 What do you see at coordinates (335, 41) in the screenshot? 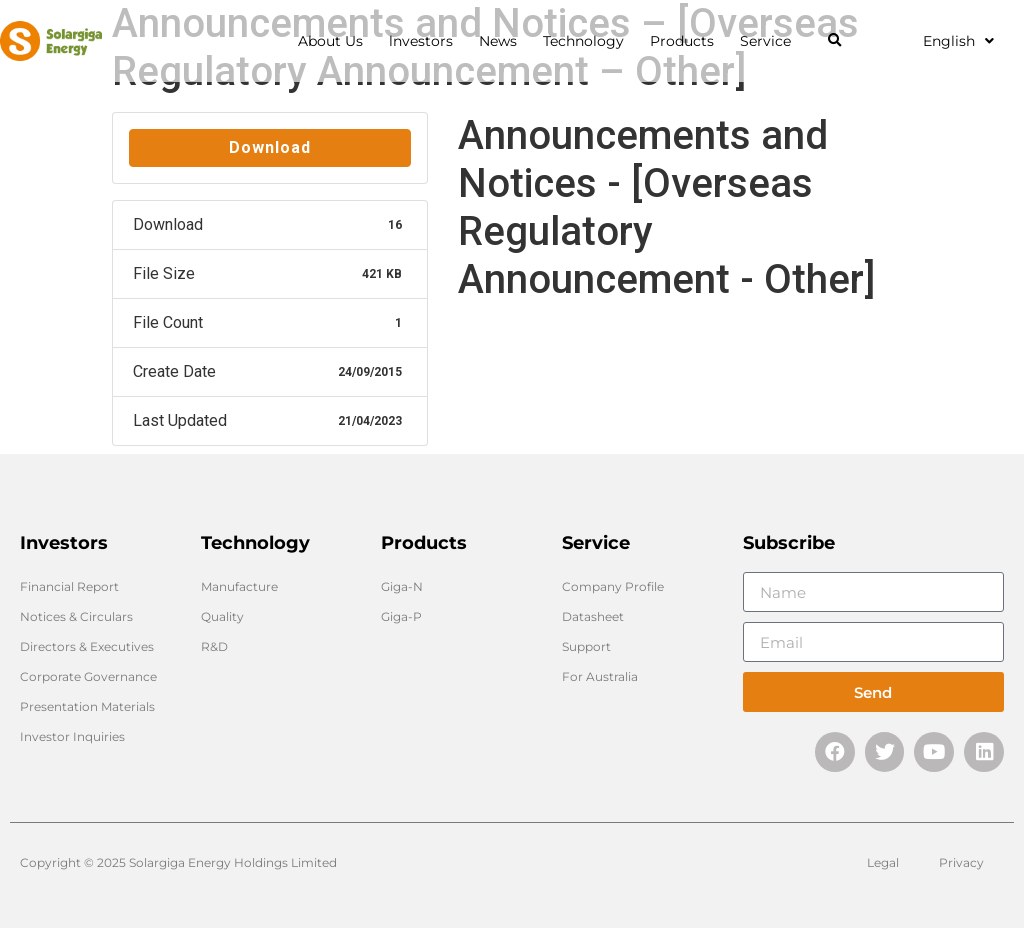
I see `About Us` at bounding box center [335, 41].